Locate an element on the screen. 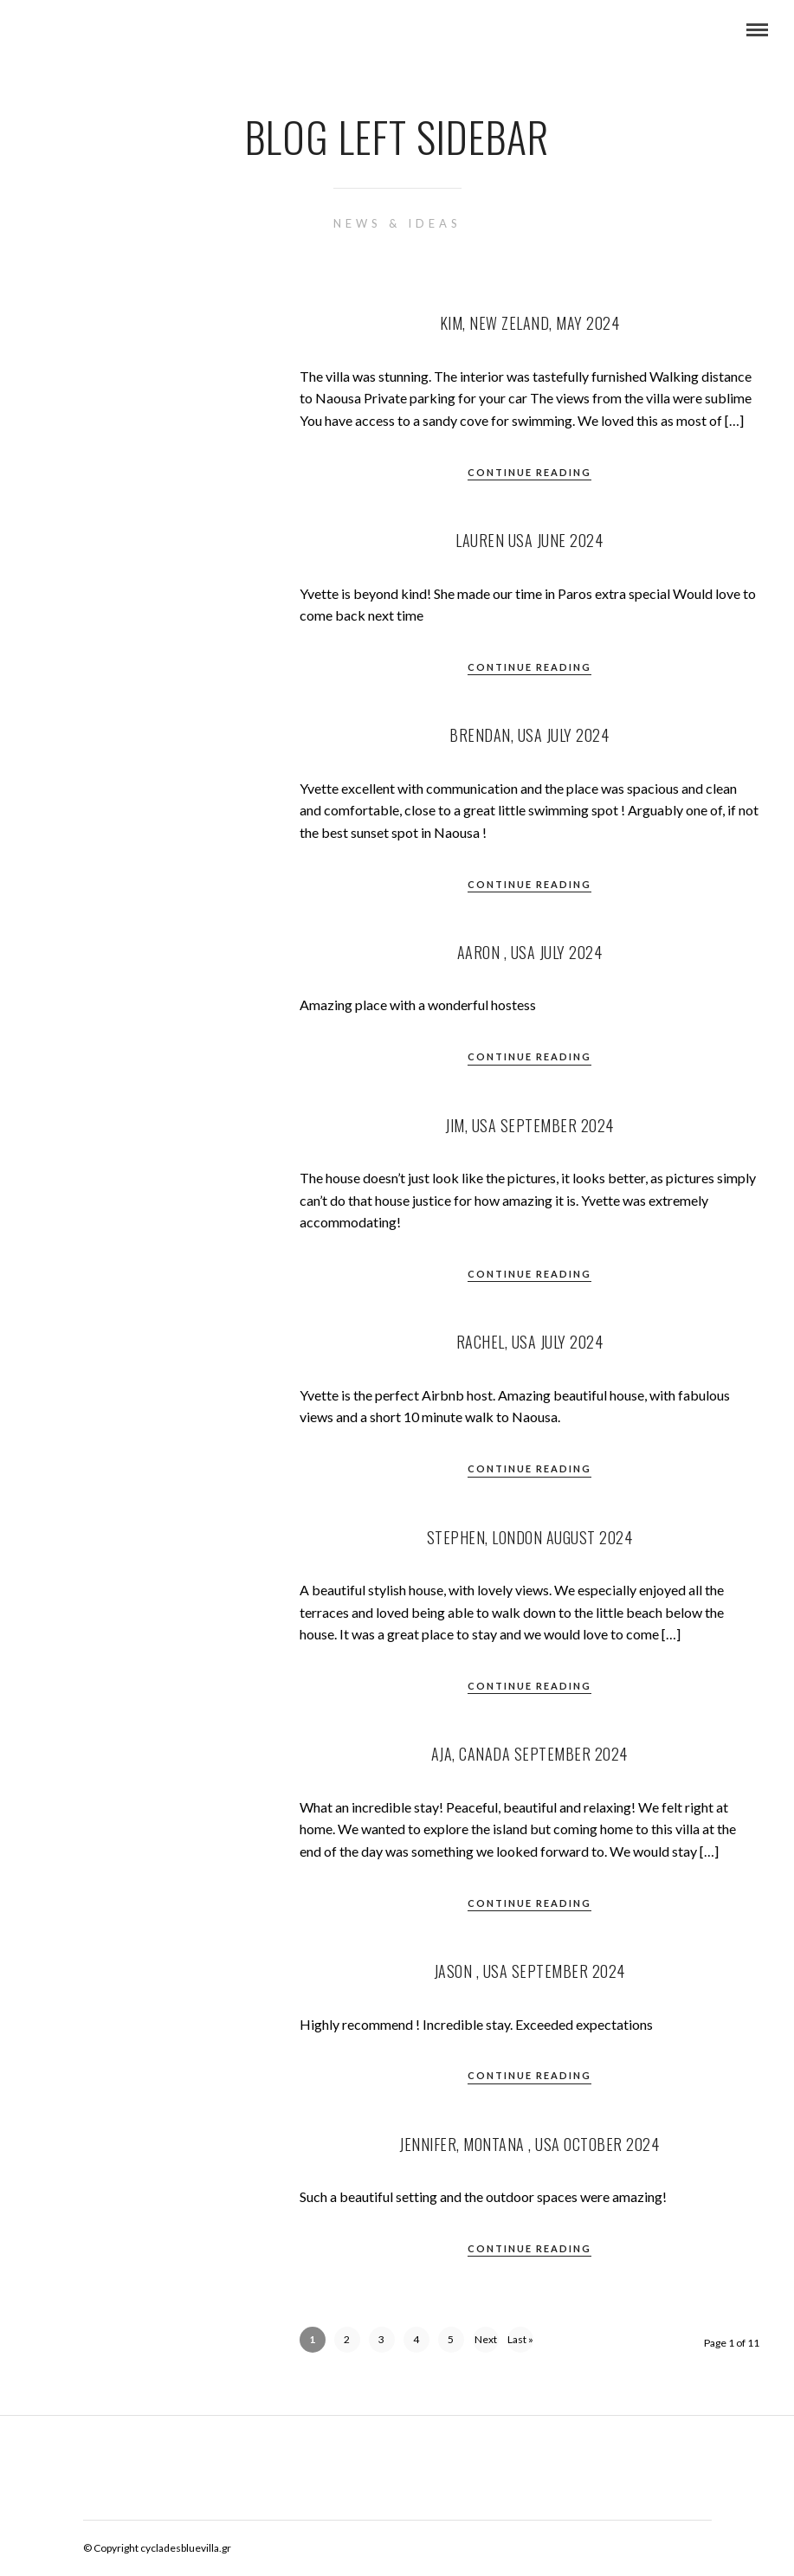 This screenshot has width=794, height=2576. Kim, New Zeland, May 2024 is located at coordinates (530, 323).